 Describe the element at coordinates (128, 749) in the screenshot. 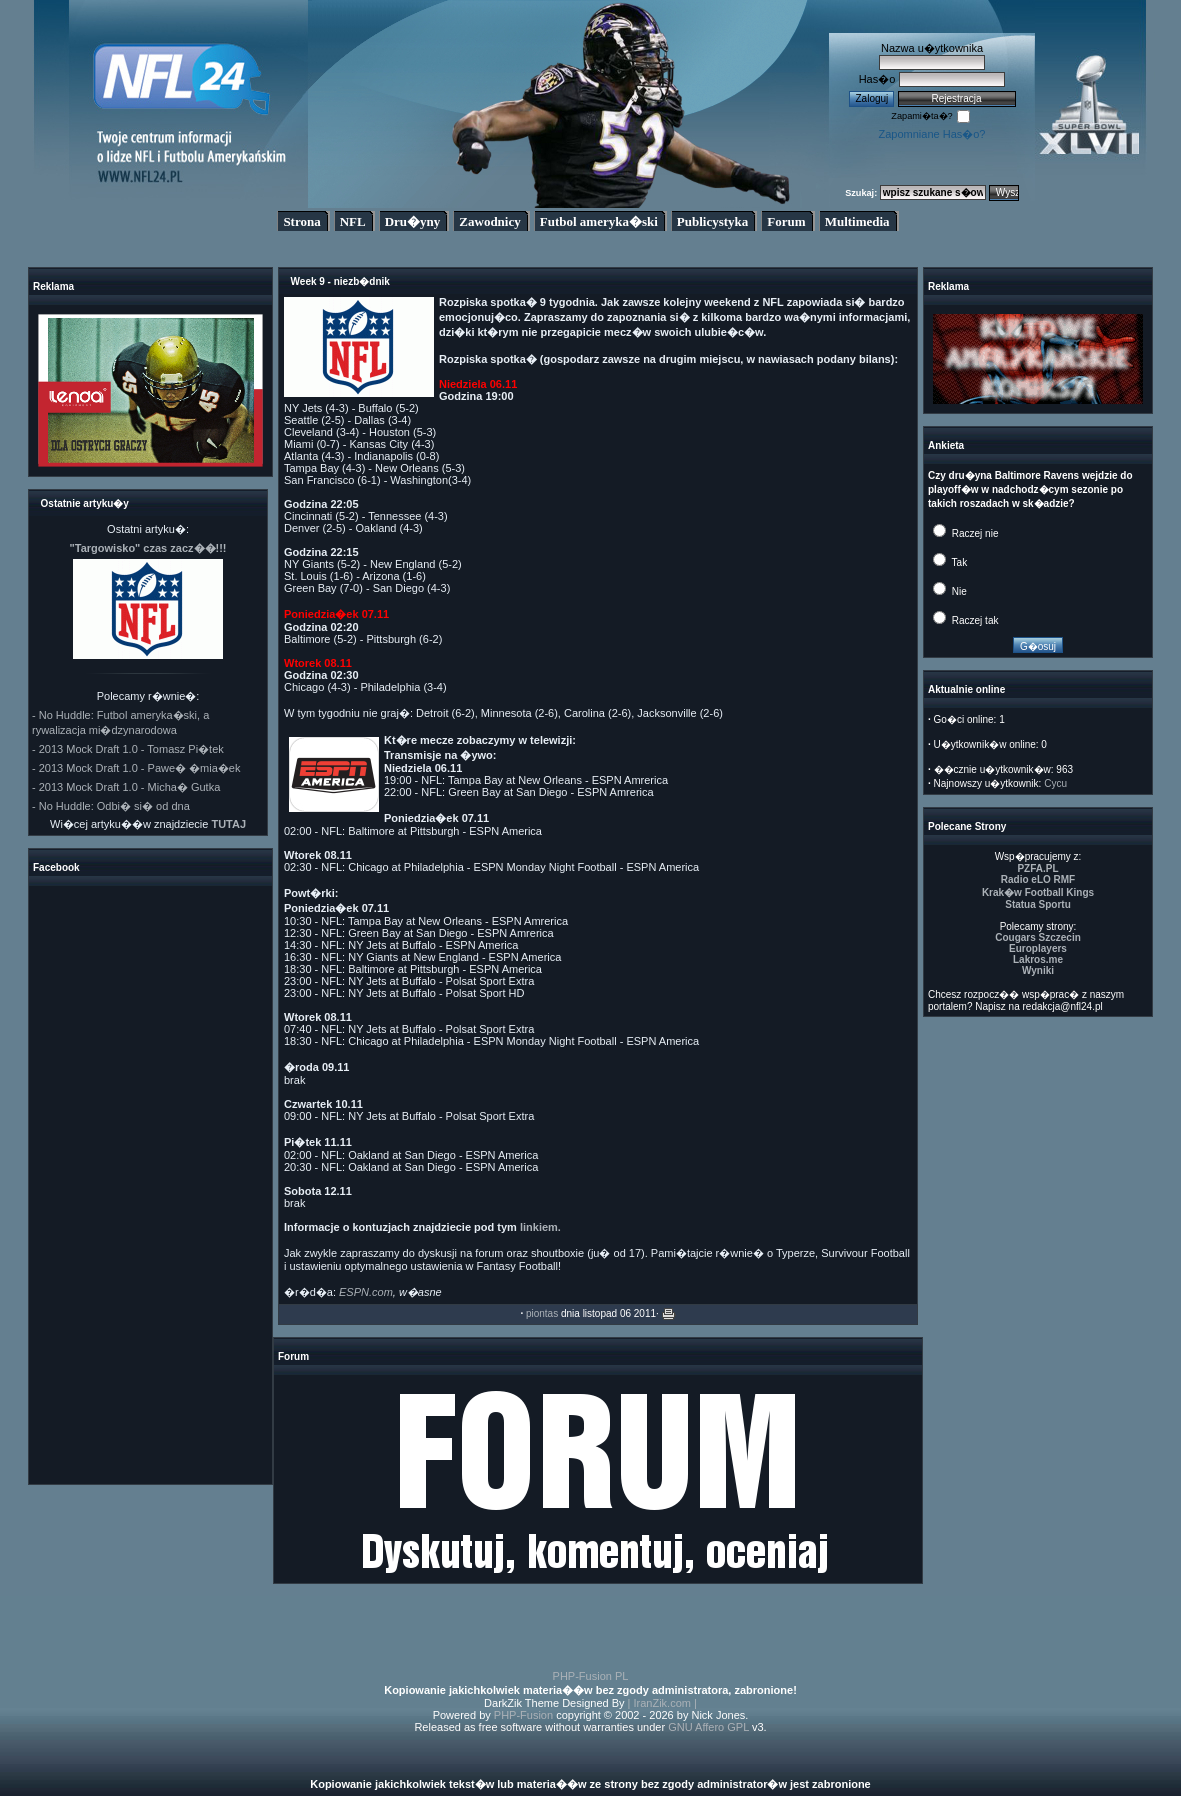

I see `- 2013 Mock Draft 1.0 - Tomasz Pi�tek` at that location.